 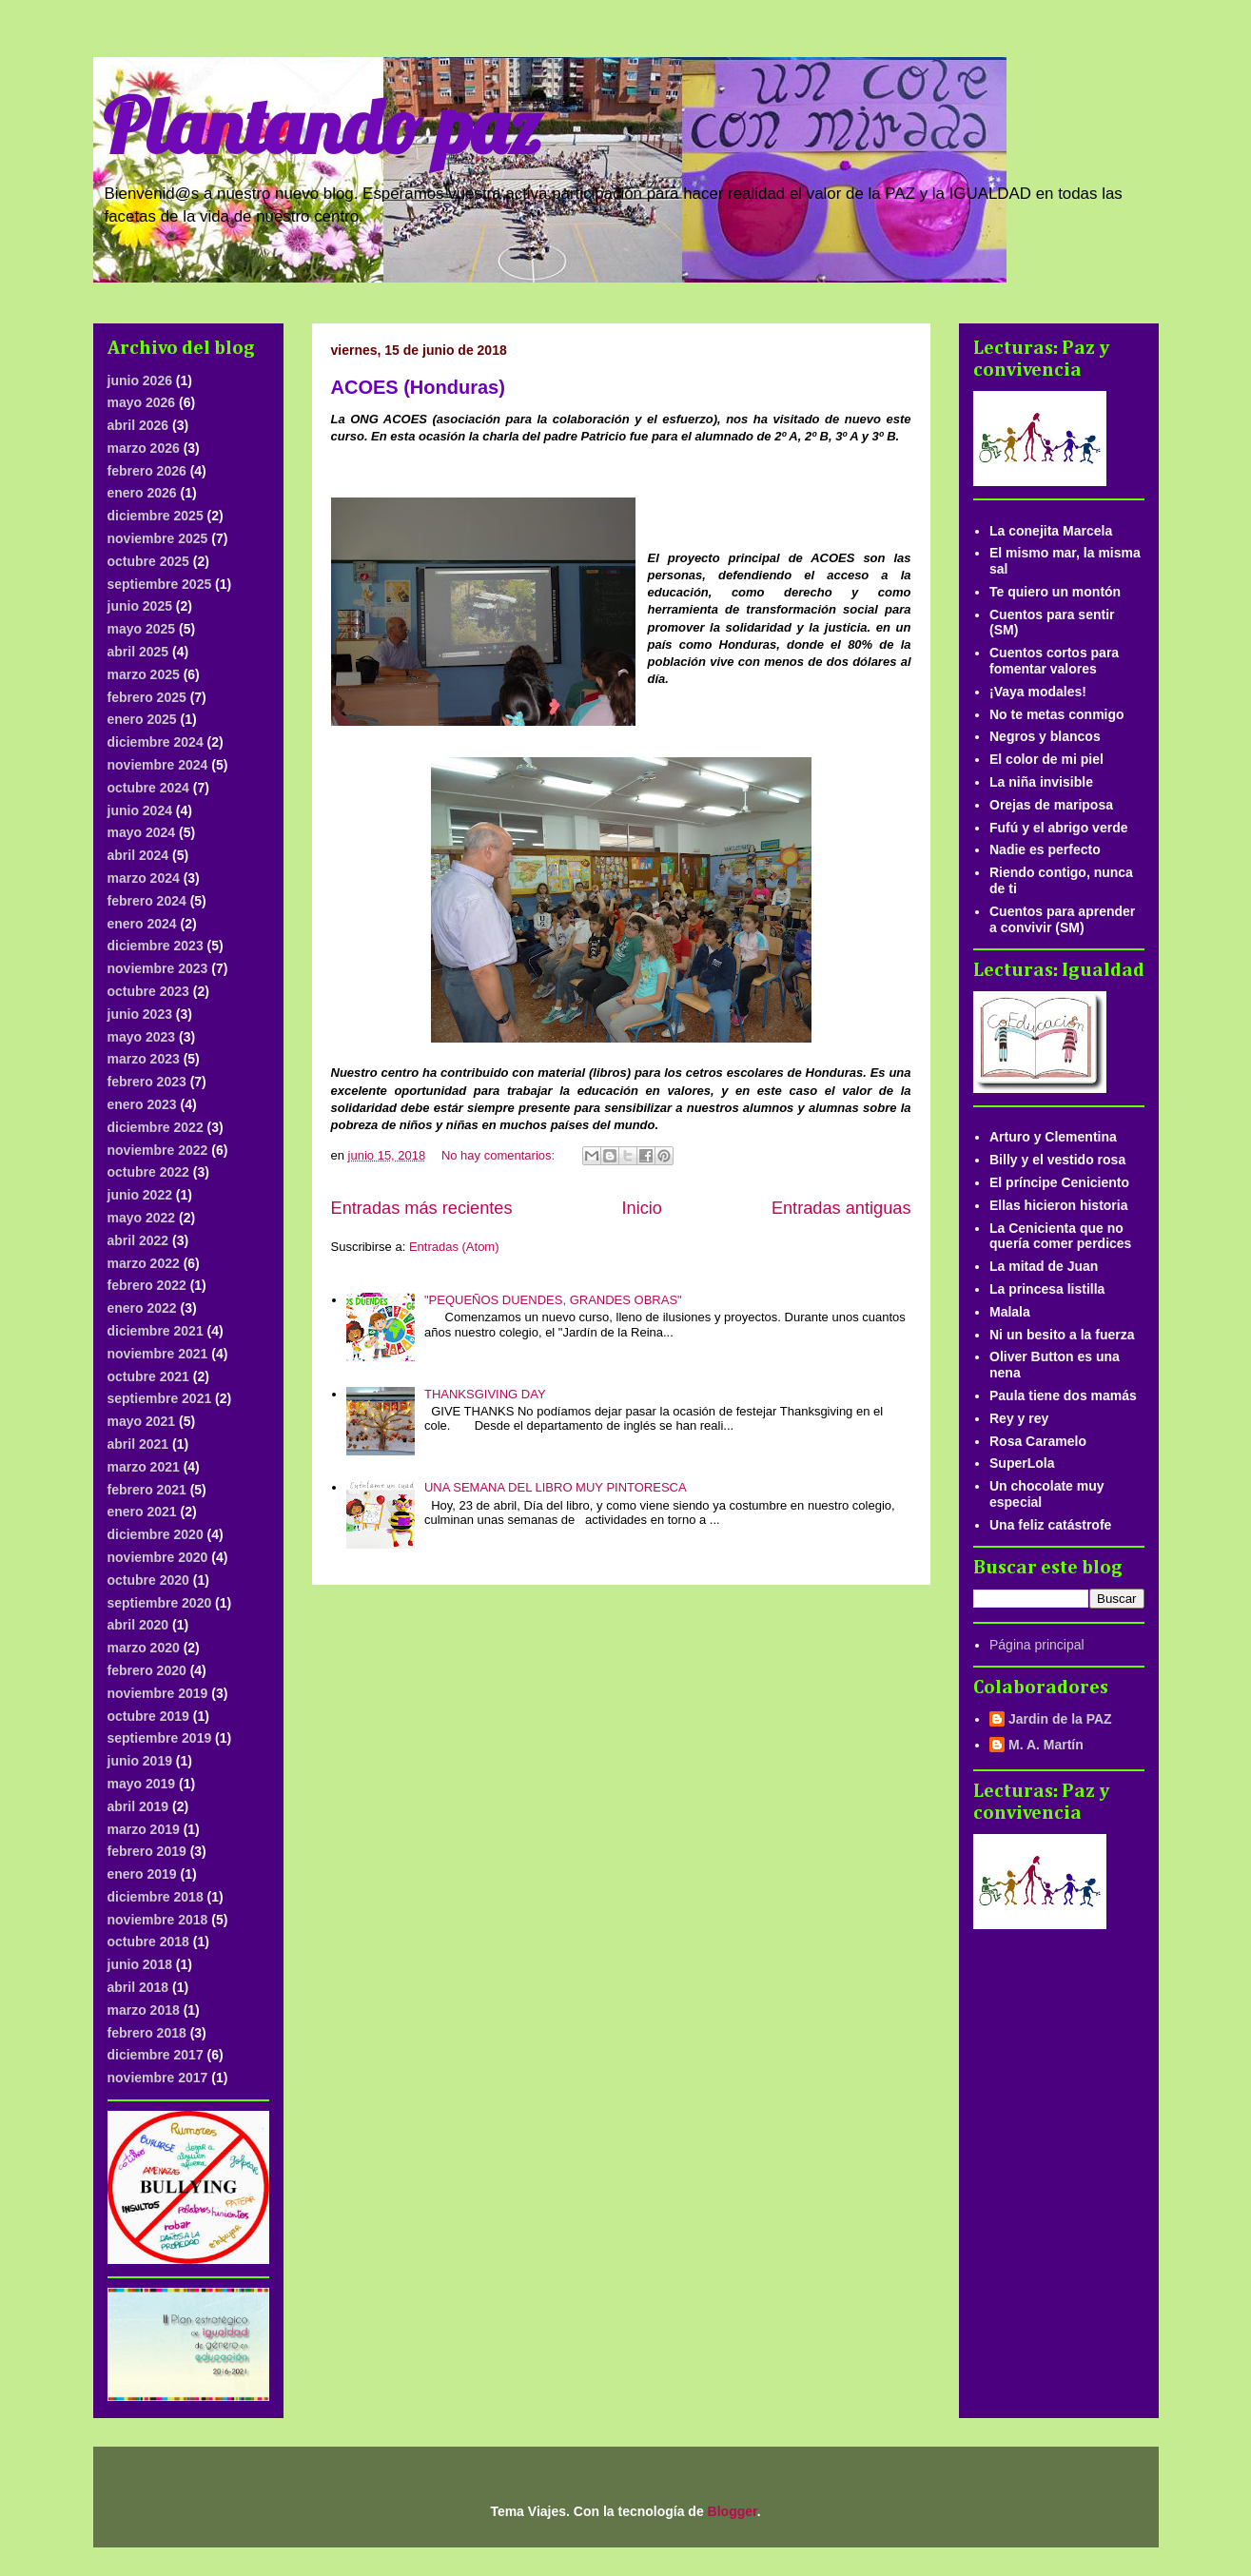 What do you see at coordinates (142, 832) in the screenshot?
I see `mayo 2024` at bounding box center [142, 832].